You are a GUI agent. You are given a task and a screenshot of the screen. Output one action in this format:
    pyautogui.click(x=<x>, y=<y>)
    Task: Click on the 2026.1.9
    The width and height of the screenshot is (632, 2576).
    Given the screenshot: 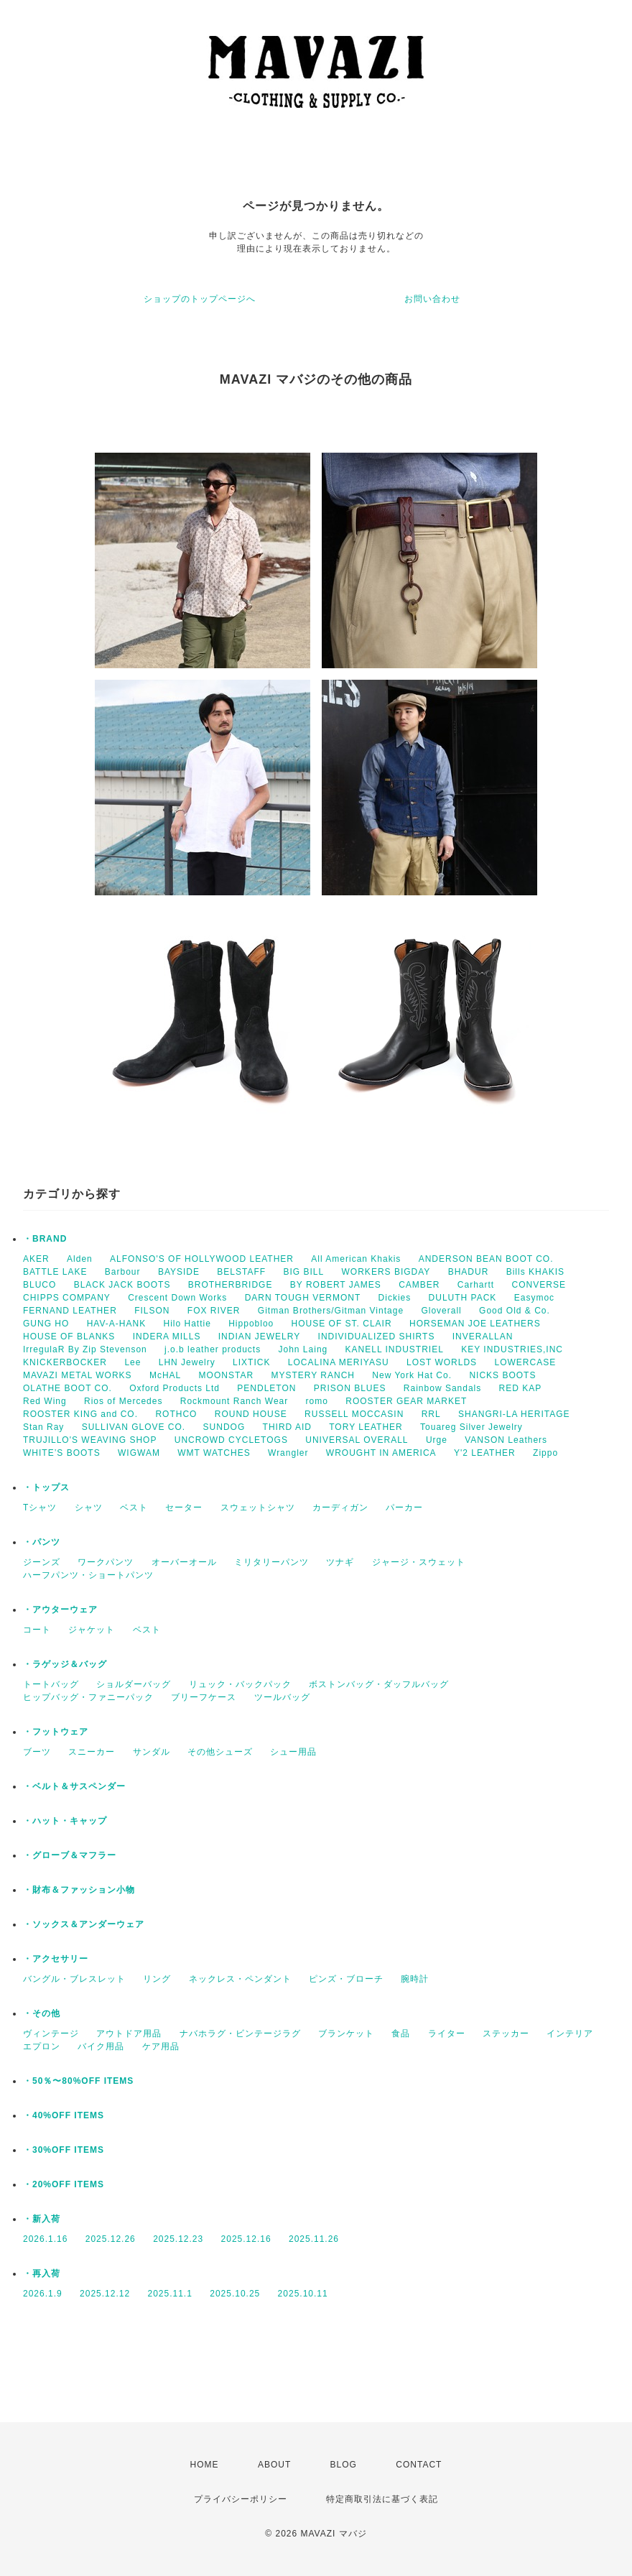 What is the action you would take?
    pyautogui.click(x=42, y=2294)
    